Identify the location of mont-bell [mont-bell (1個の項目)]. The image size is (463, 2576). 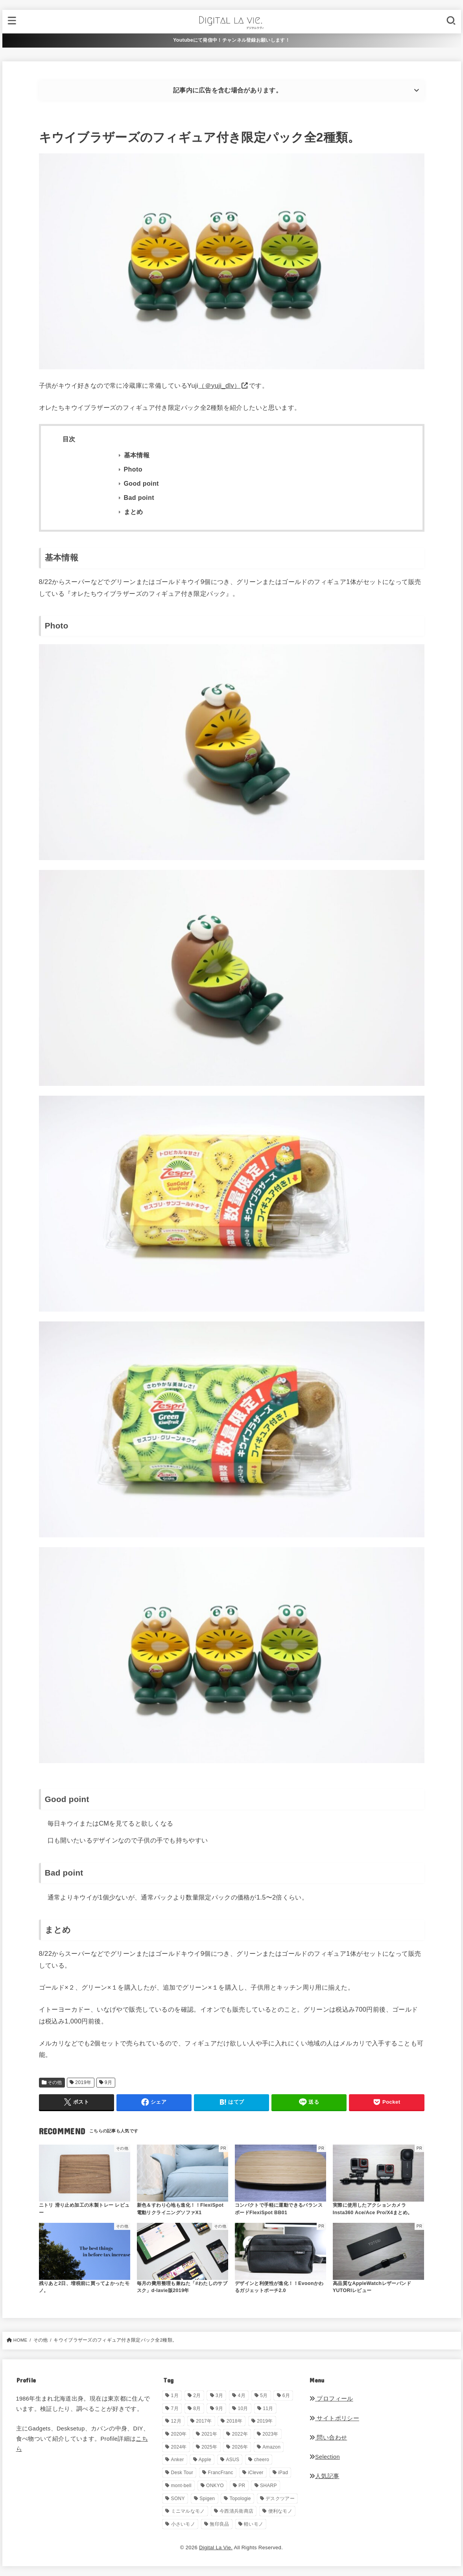
(181, 2485).